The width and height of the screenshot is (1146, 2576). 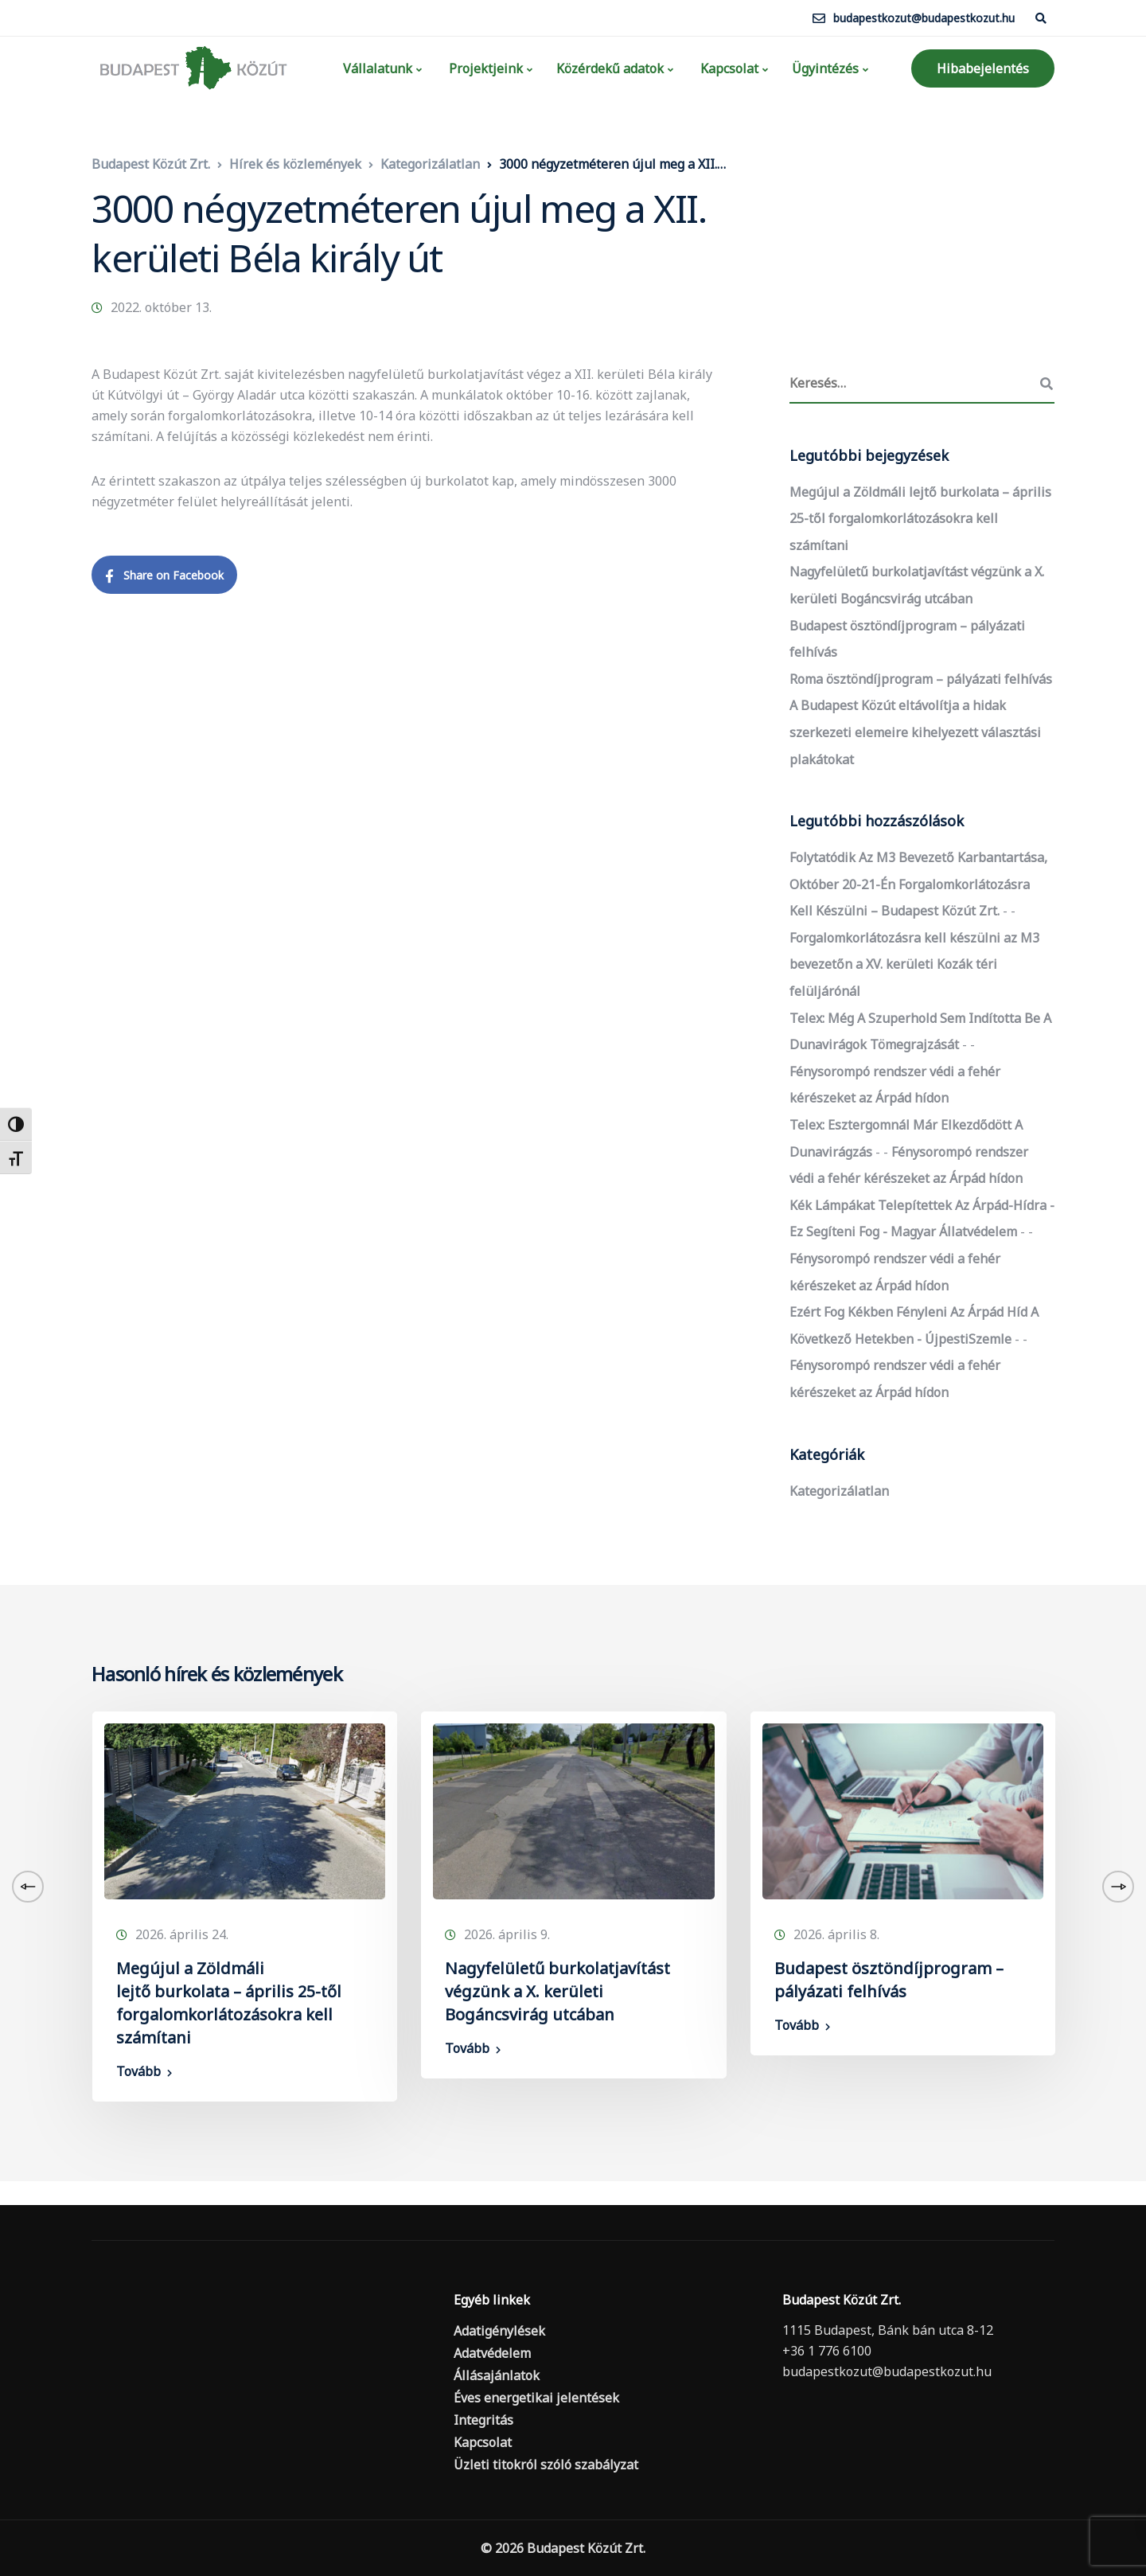 I want to click on Folytatódik az M3 bevezető karbantartása, október 20-21-én forgalomkorlátozásra kell készülni – Budapest Közút Zrt., so click(x=918, y=884).